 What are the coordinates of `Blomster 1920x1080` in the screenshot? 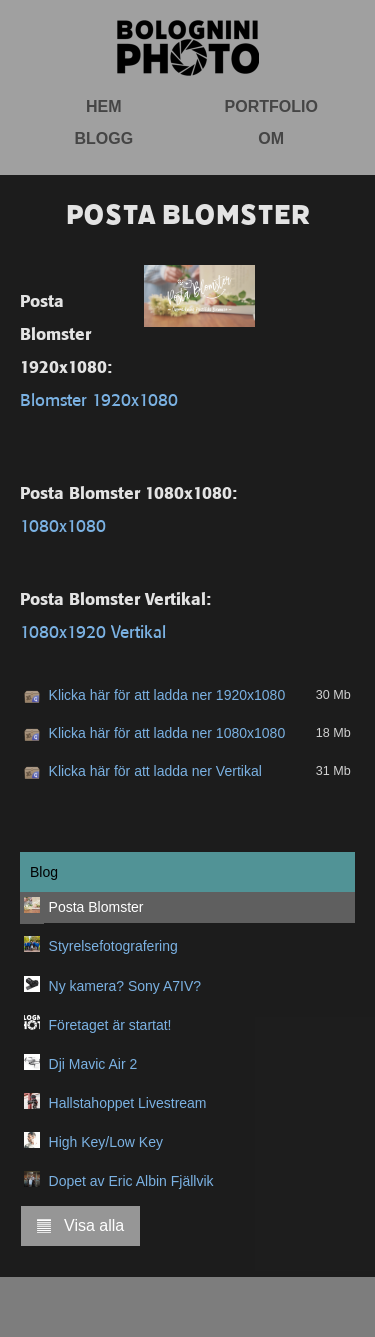 It's located at (99, 400).